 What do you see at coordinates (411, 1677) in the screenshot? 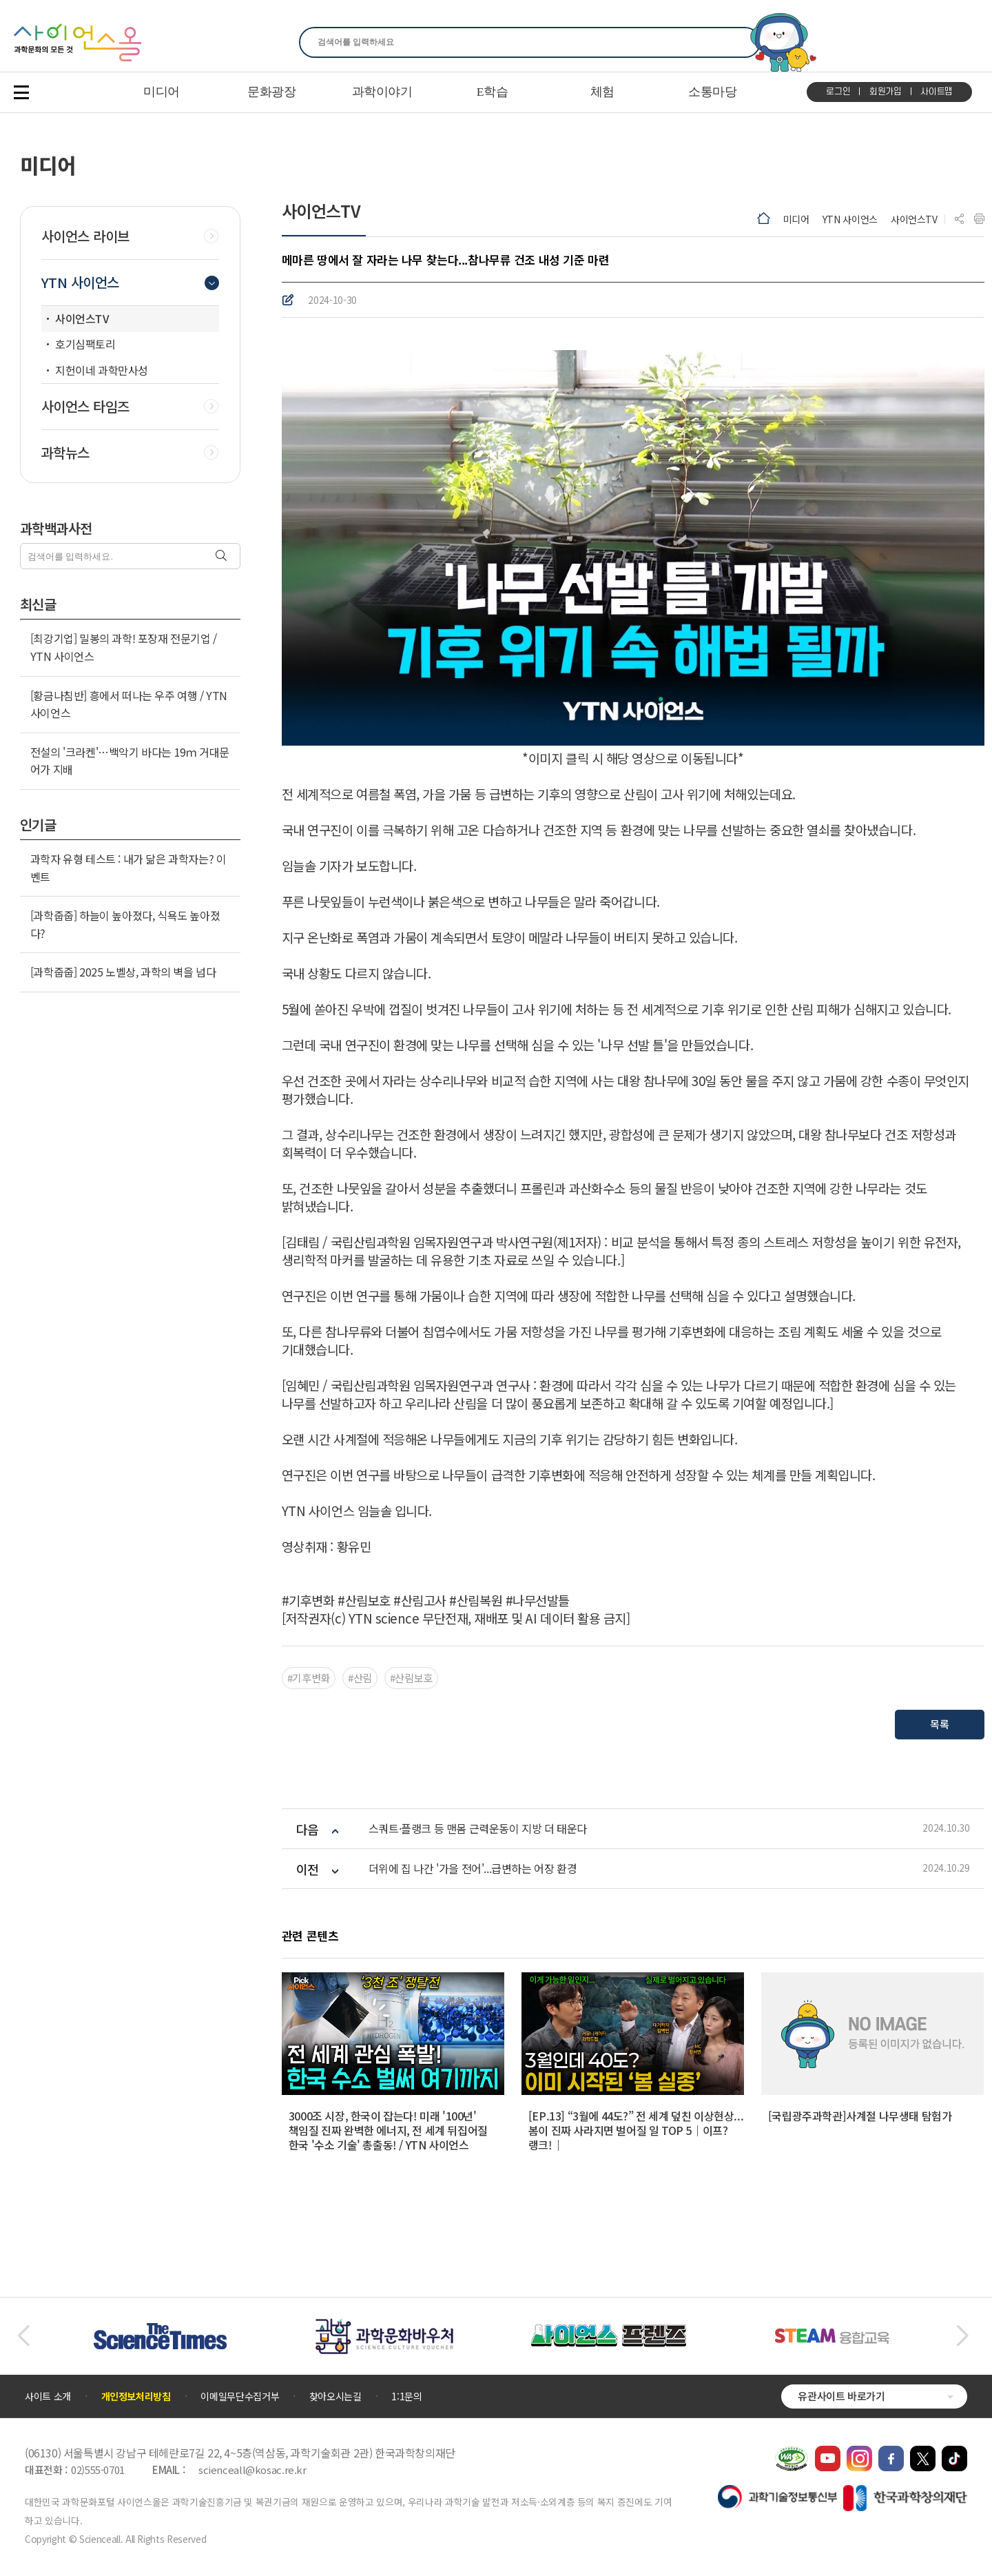
I see `#산림보호` at bounding box center [411, 1677].